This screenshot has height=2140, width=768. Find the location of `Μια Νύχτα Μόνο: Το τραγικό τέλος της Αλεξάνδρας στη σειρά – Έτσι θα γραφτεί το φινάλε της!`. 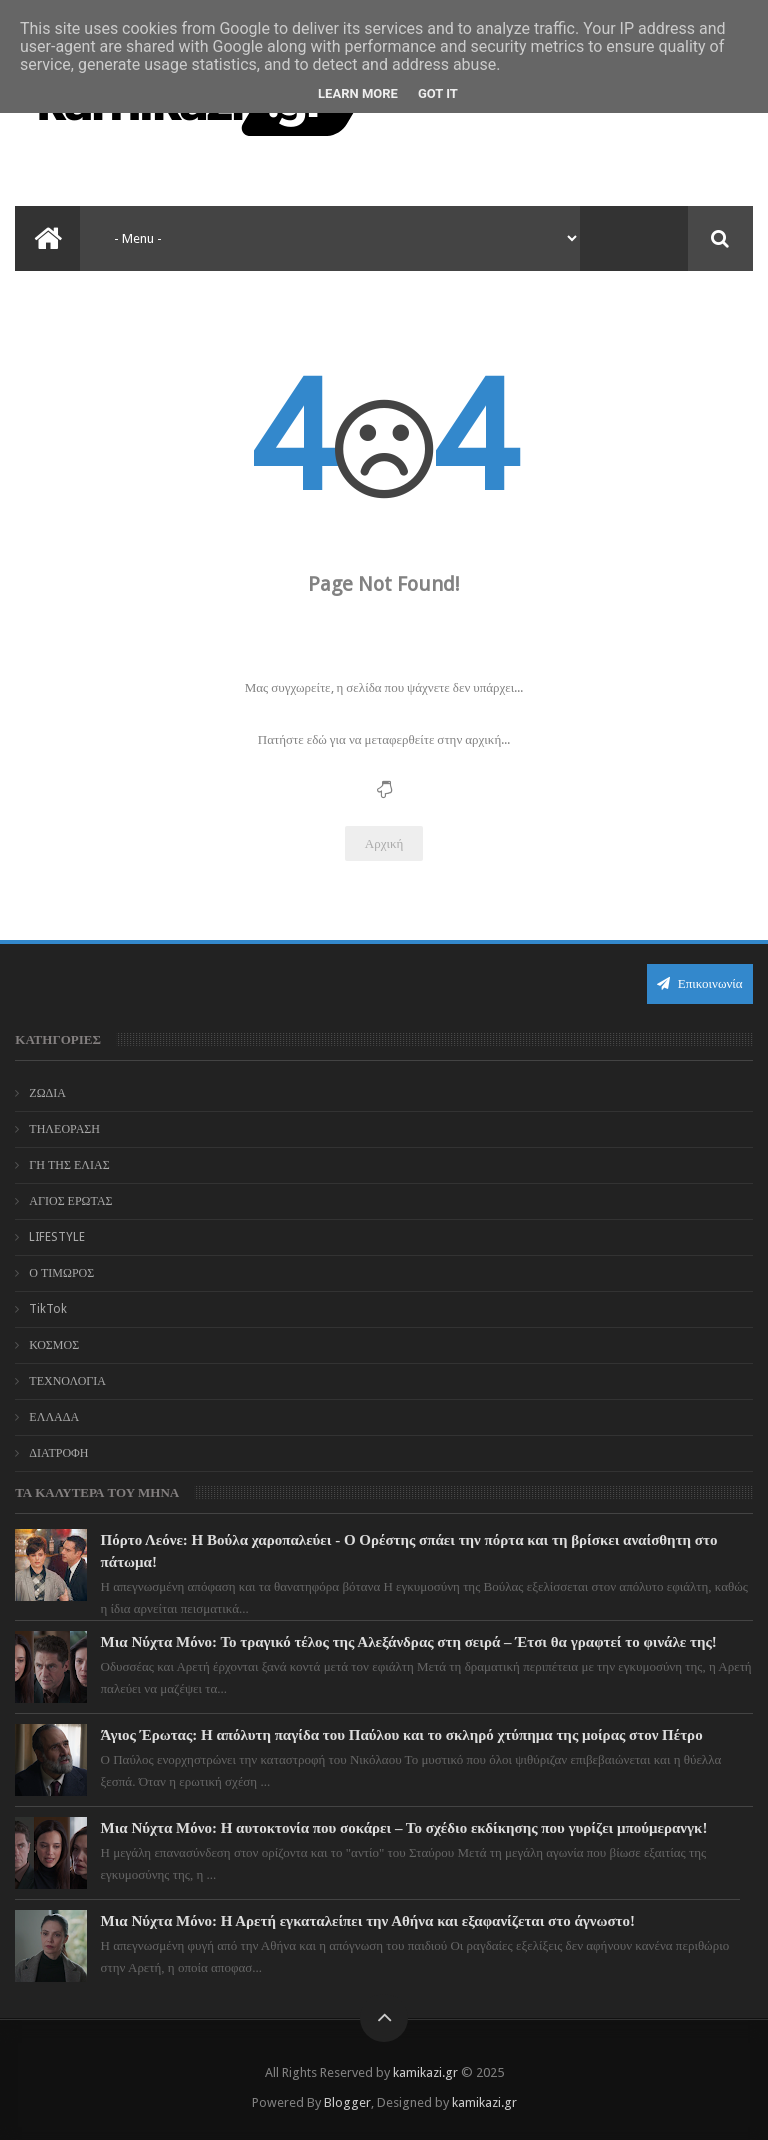

Μια Νύχτα Μόνο: Το τραγικό τέλος της Αλεξάνδρας στη σειρά – Έτσι θα γραφτεί το φινάλε της! is located at coordinates (409, 1642).